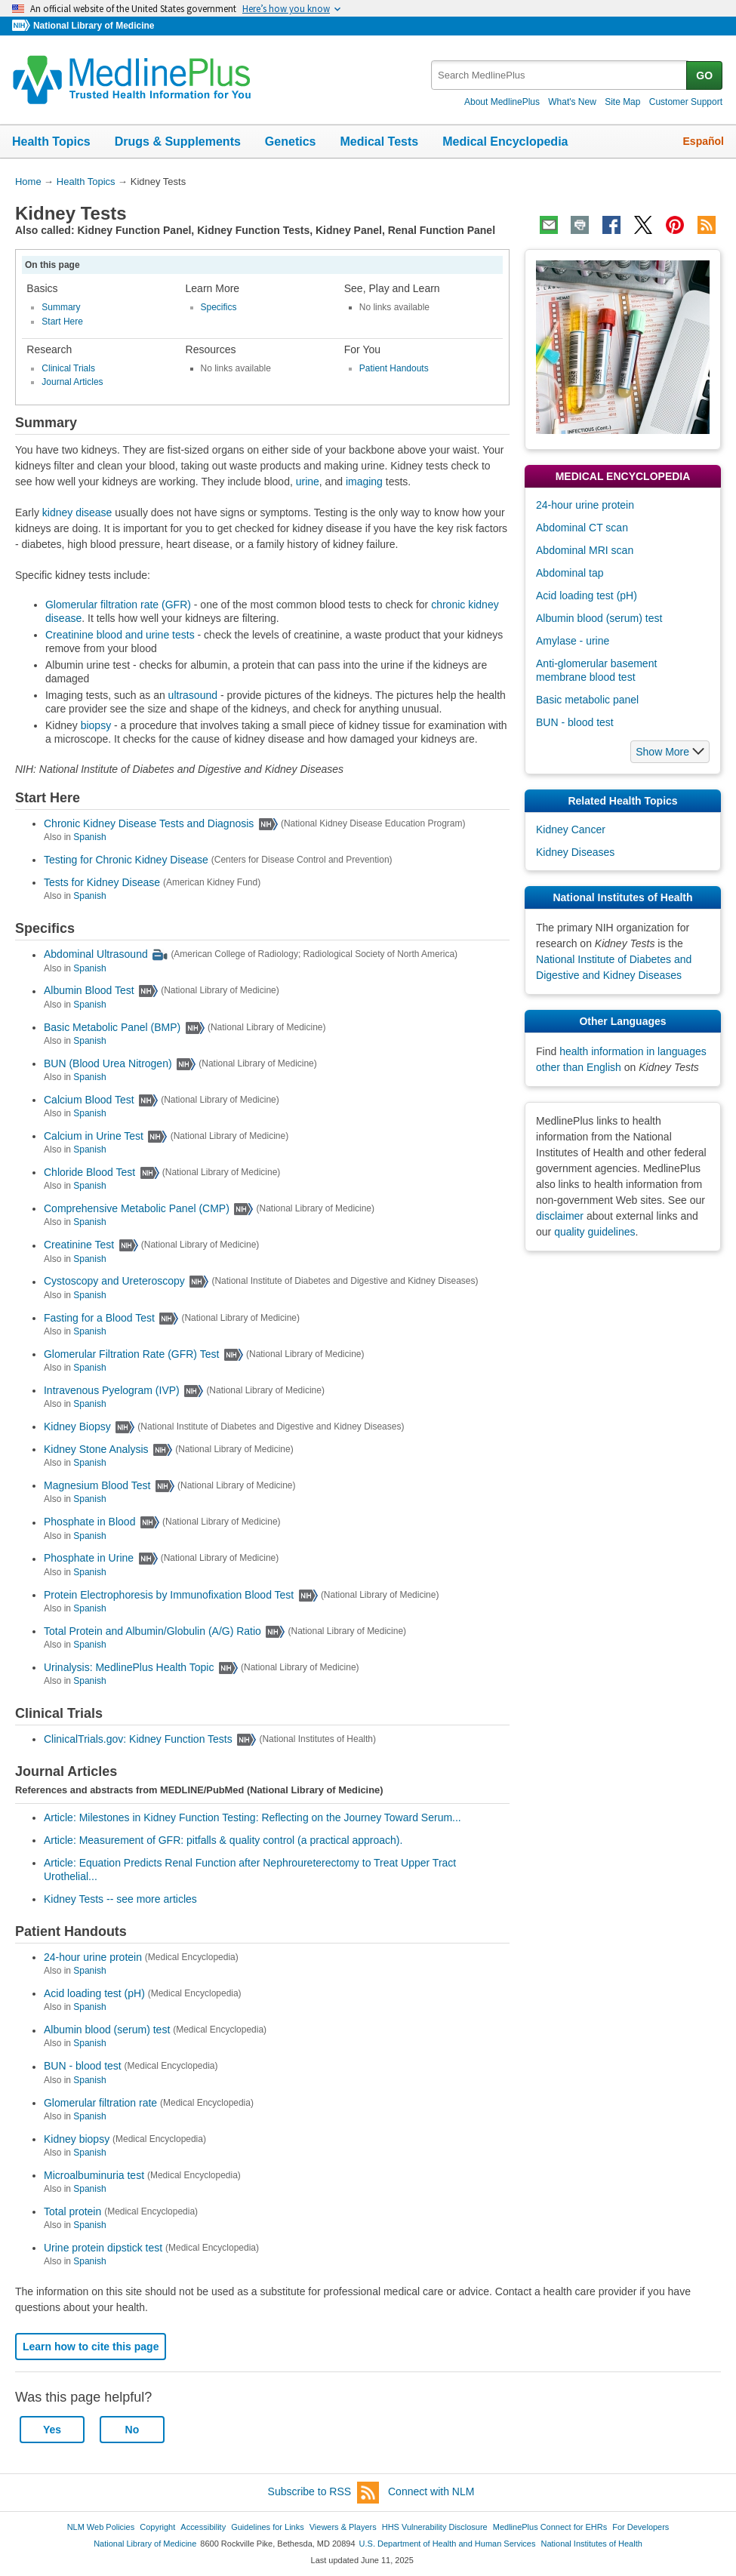  I want to click on 24-hour urine protein, so click(93, 1957).